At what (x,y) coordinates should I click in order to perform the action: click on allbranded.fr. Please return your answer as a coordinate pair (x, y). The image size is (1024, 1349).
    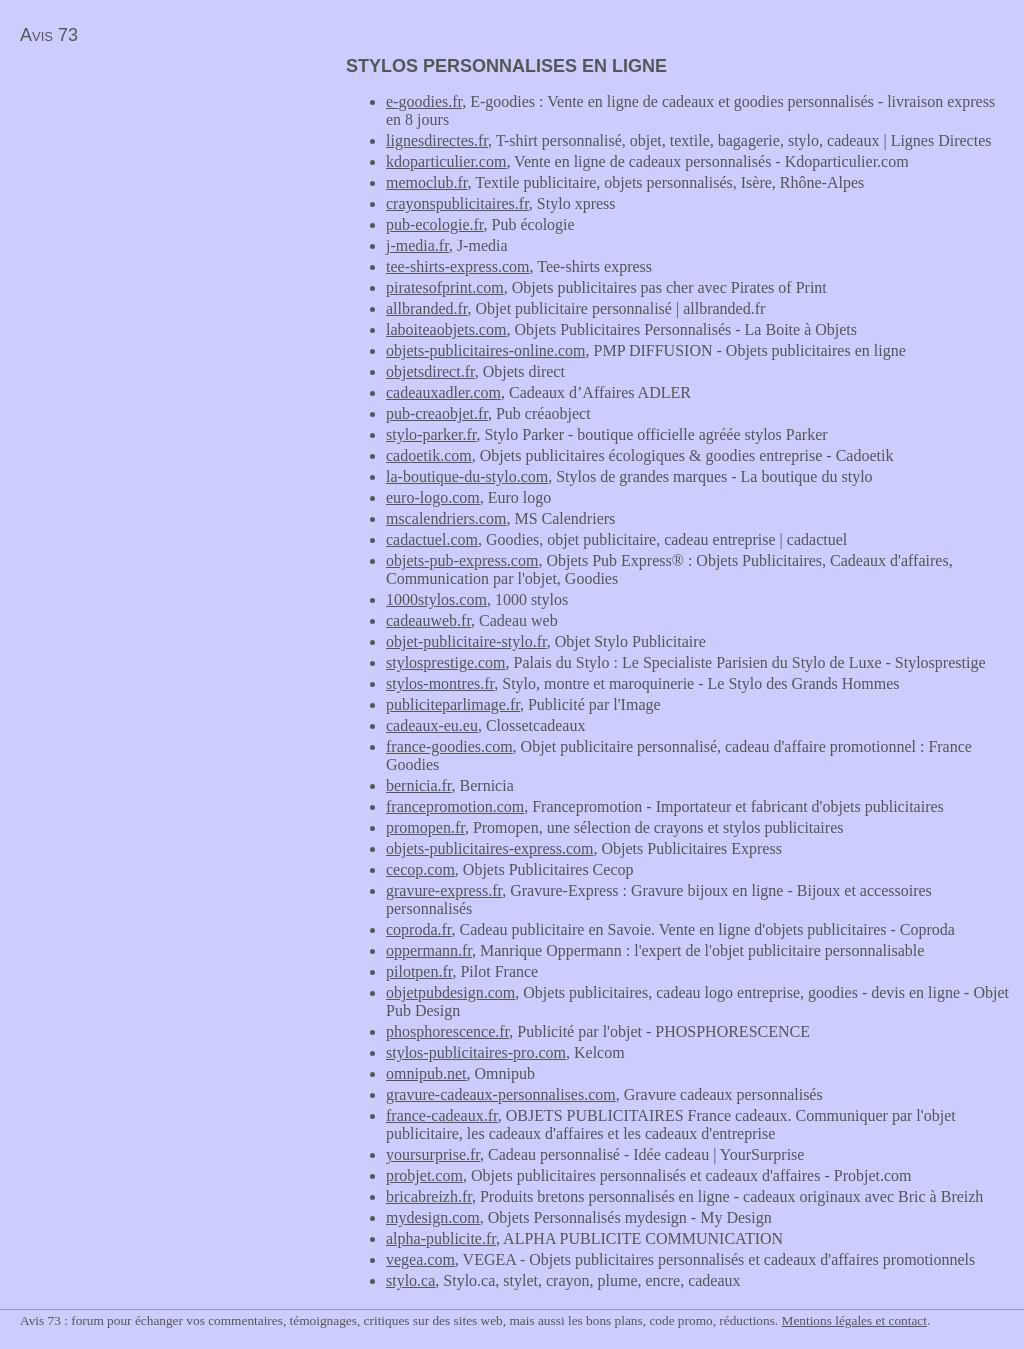
    Looking at the image, I should click on (427, 308).